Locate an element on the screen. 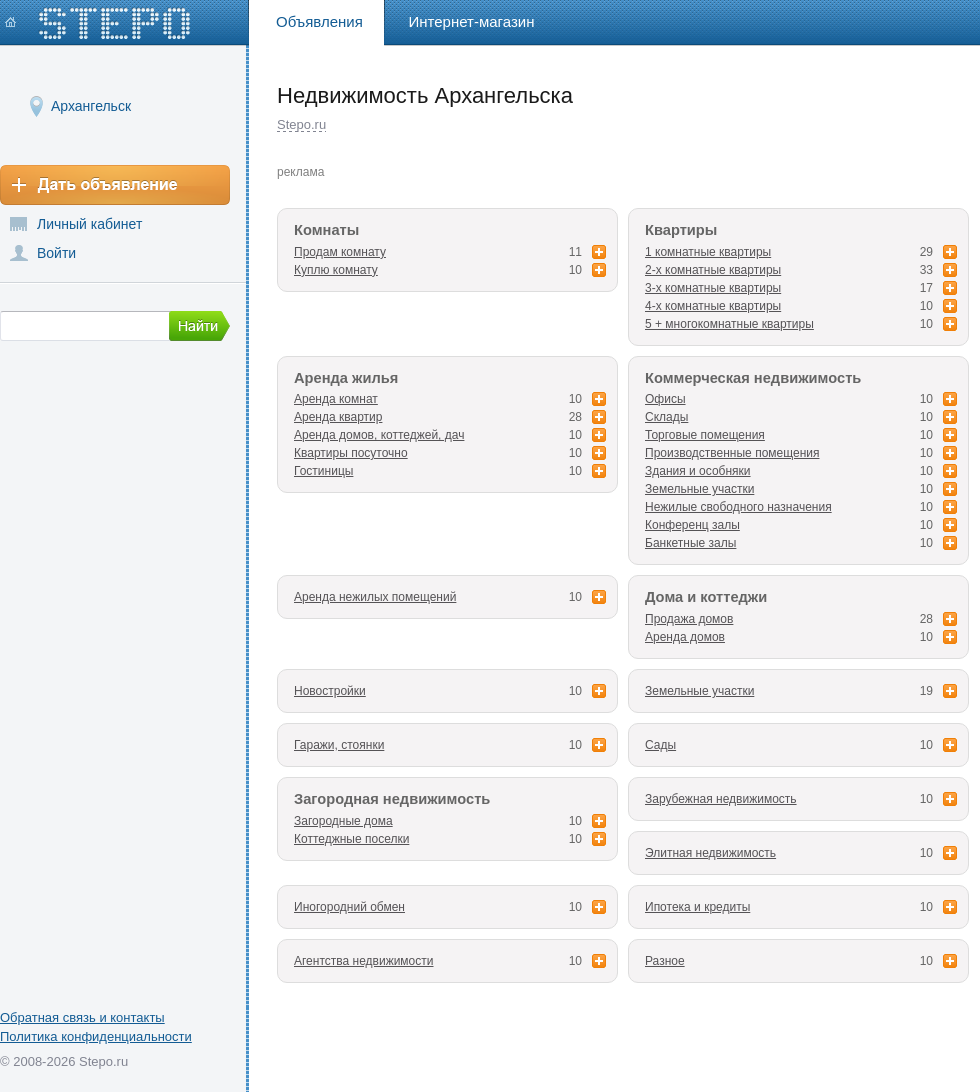  Личный кабинет is located at coordinates (89, 224).